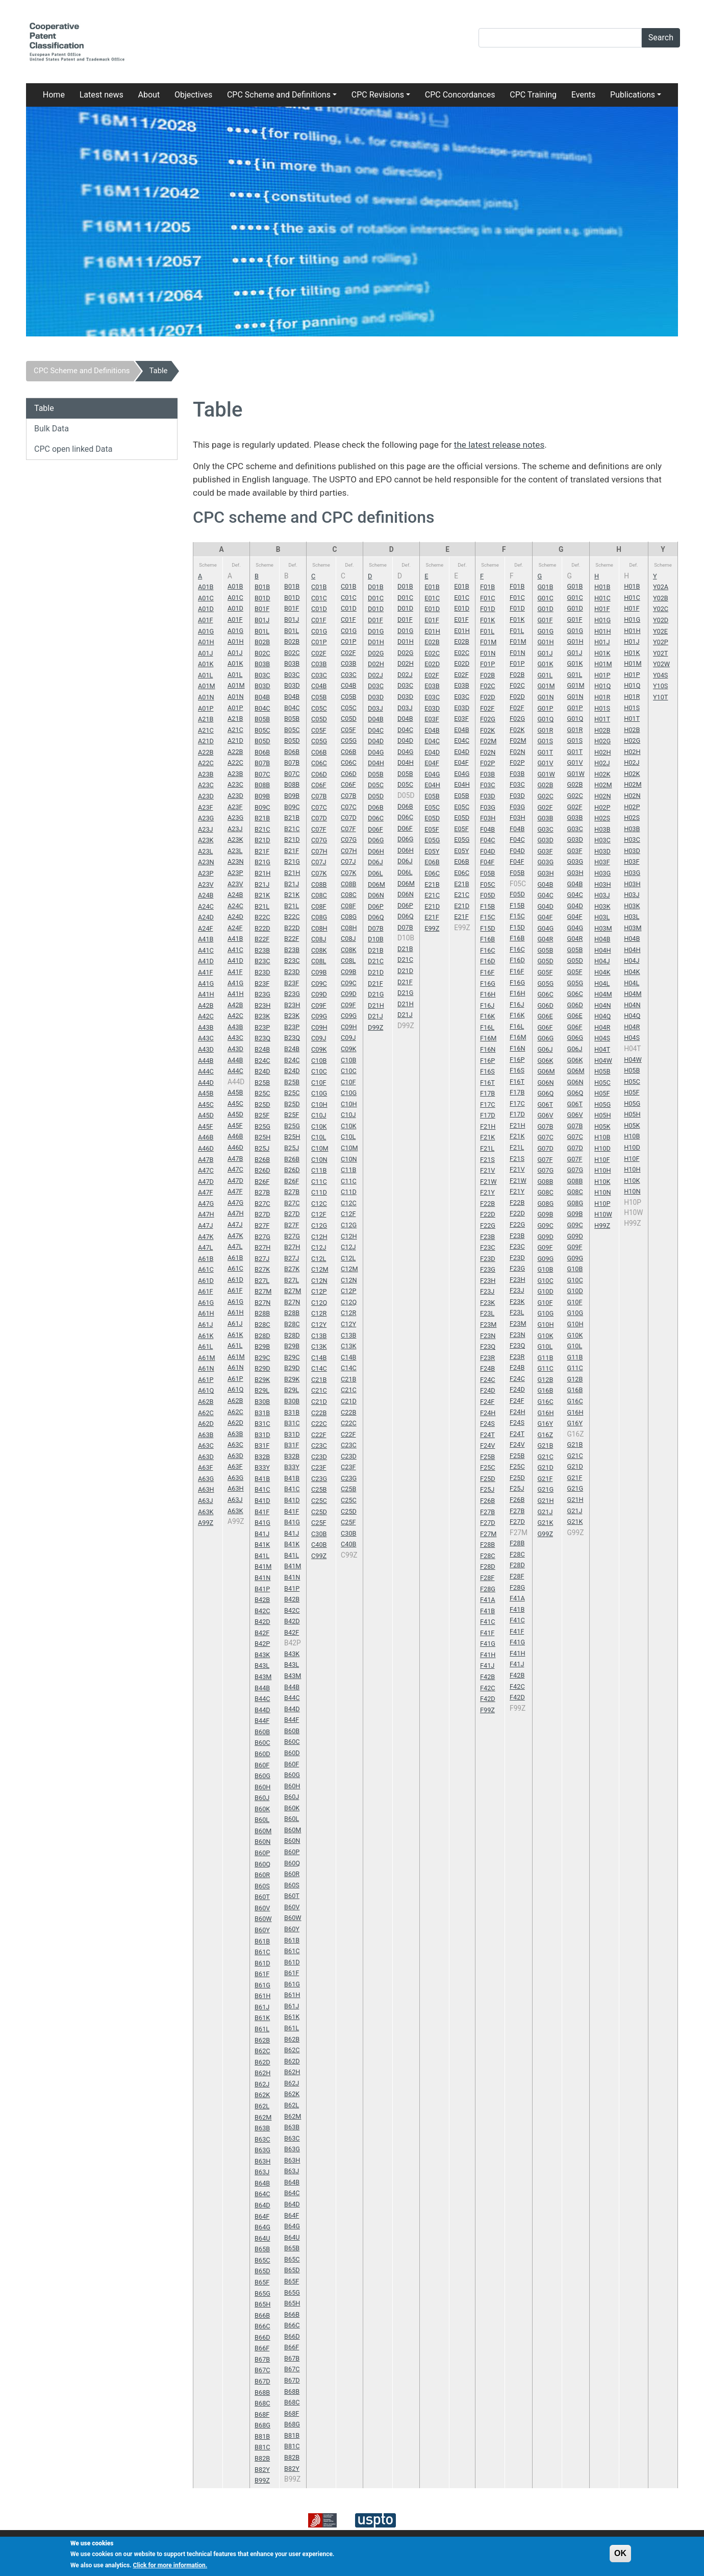 The width and height of the screenshot is (704, 2576). I want to click on C13K, so click(319, 1346).